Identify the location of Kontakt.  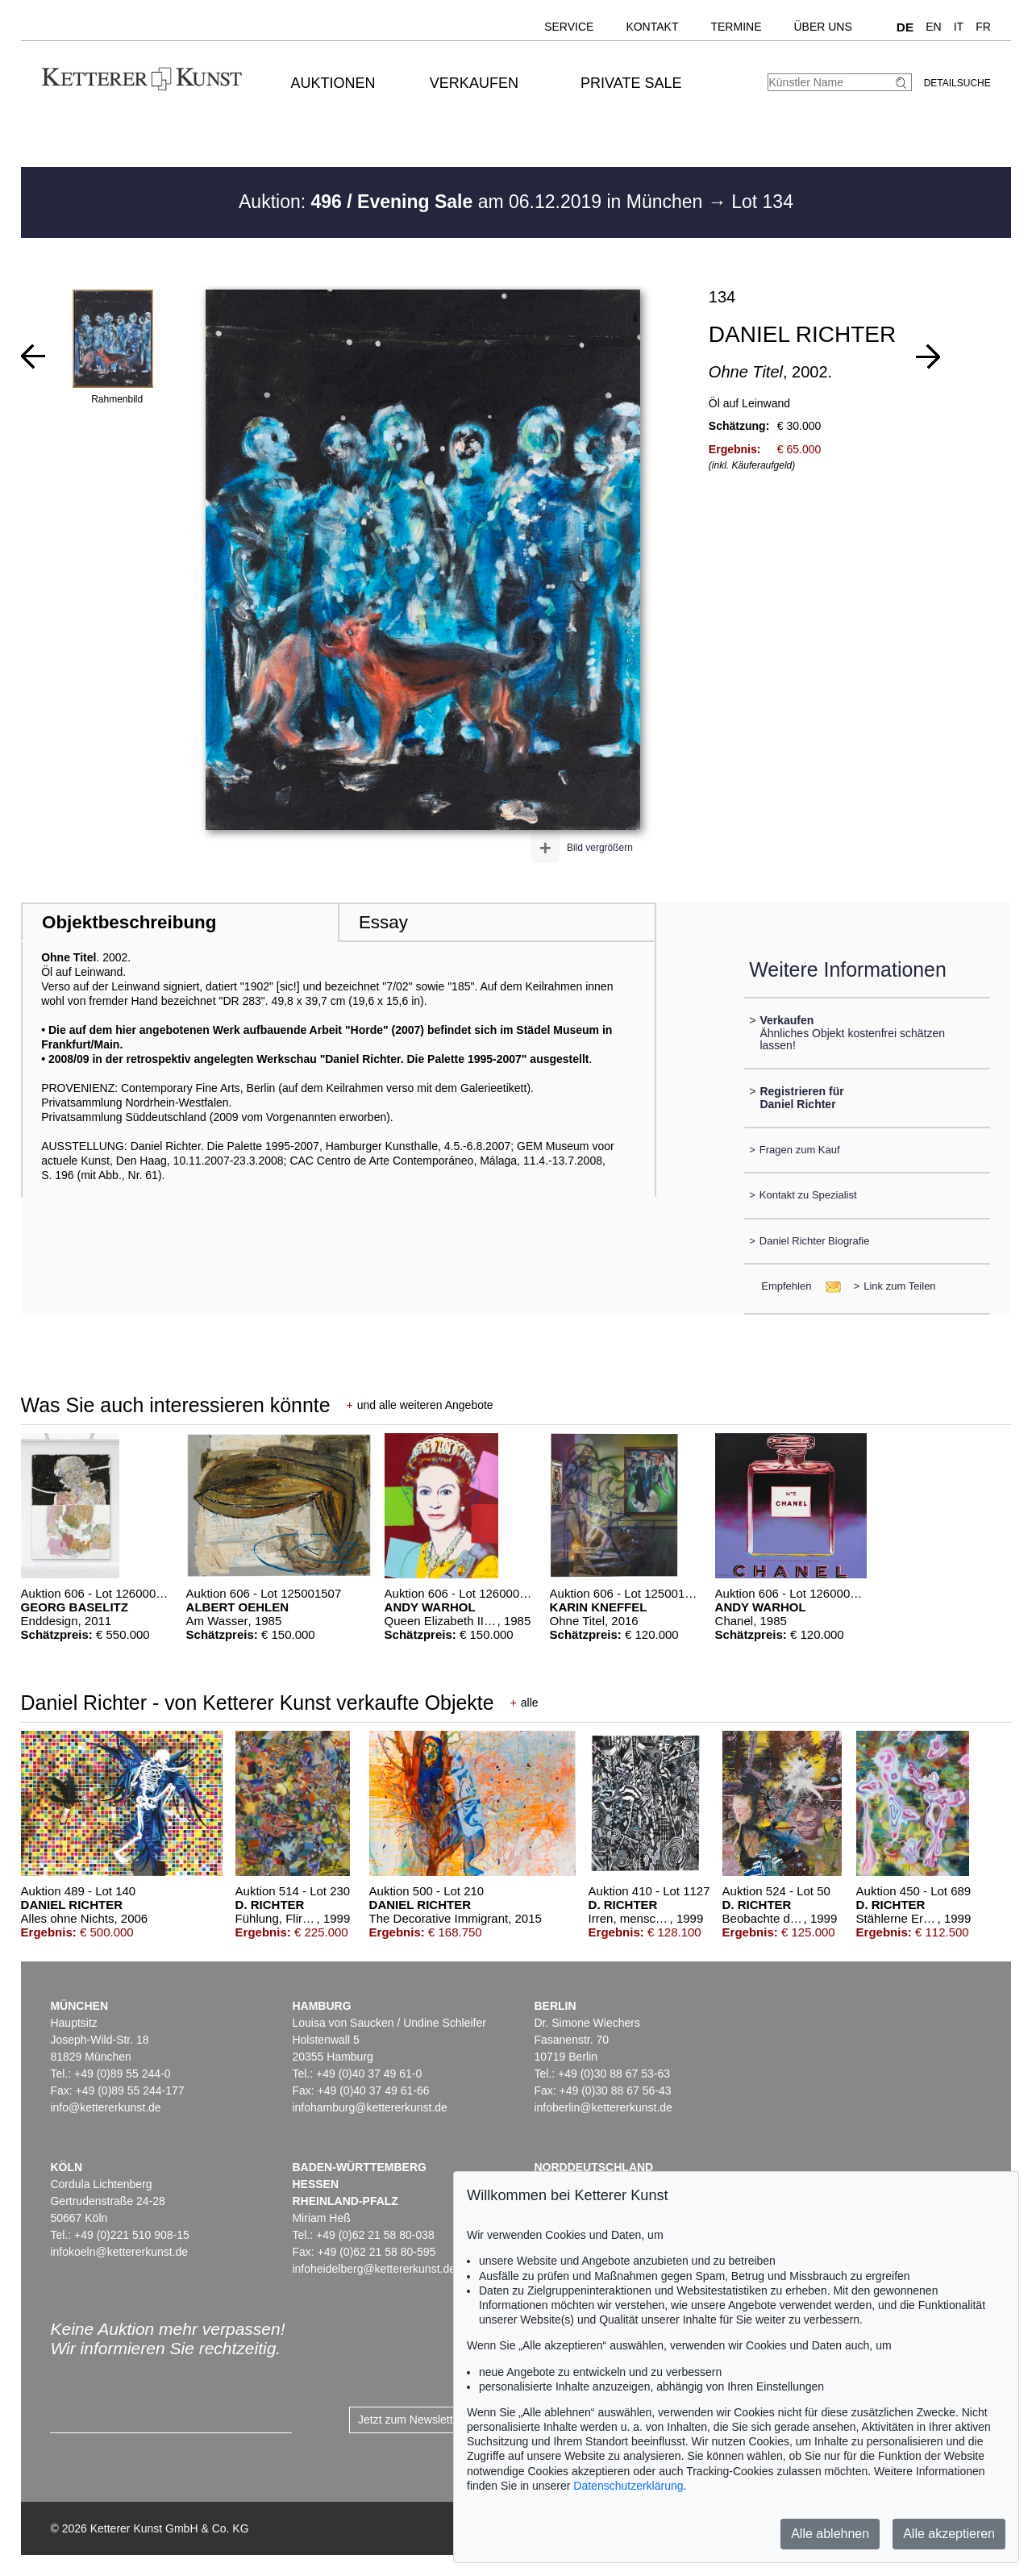
(652, 26).